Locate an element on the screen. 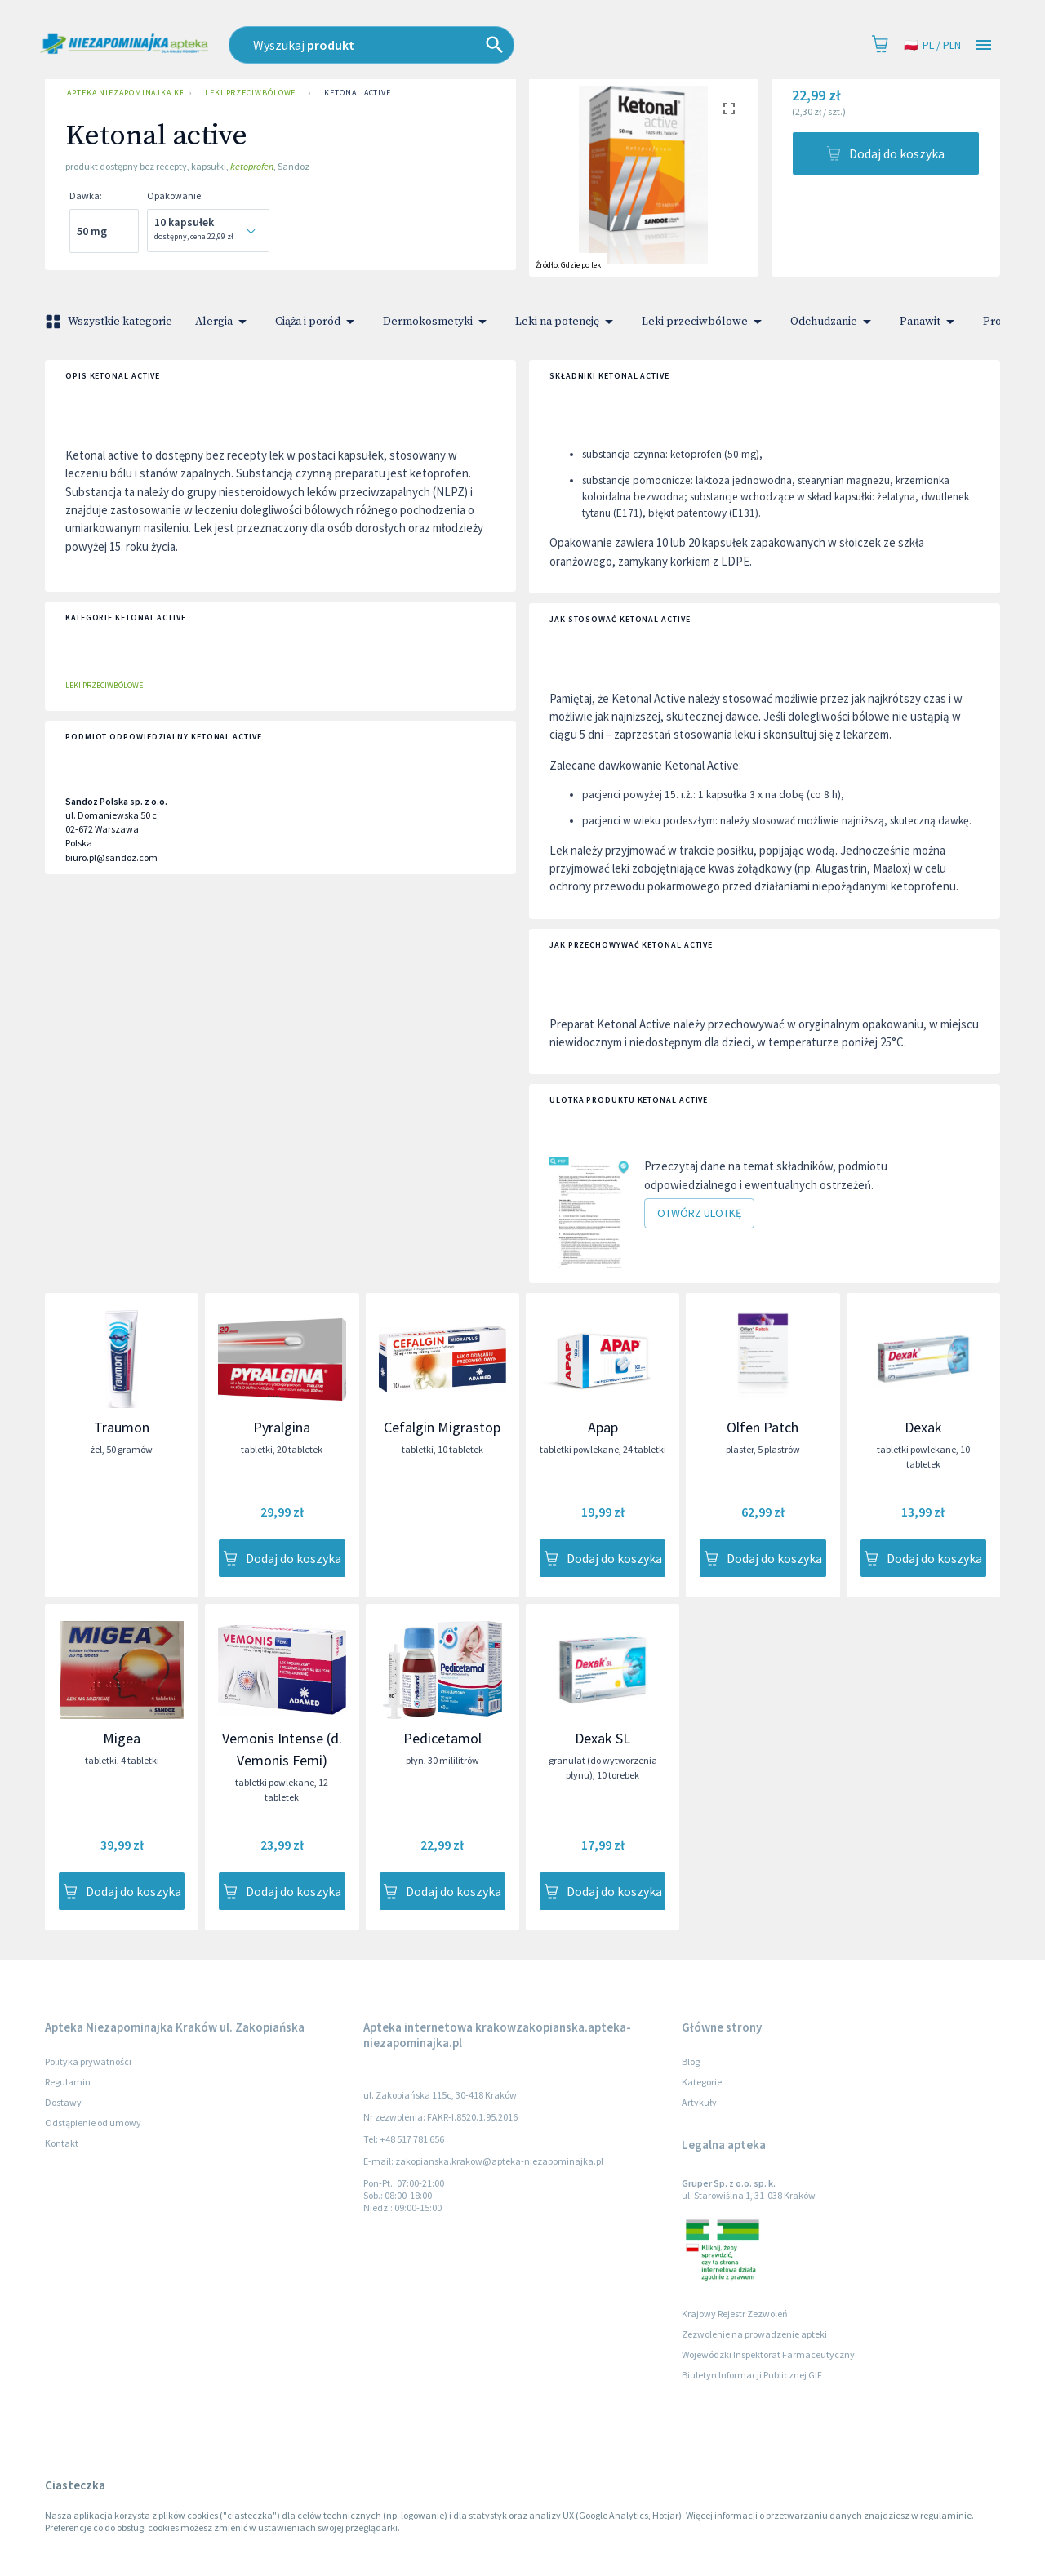 This screenshot has width=1045, height=2576. Traumon is located at coordinates (121, 1427).